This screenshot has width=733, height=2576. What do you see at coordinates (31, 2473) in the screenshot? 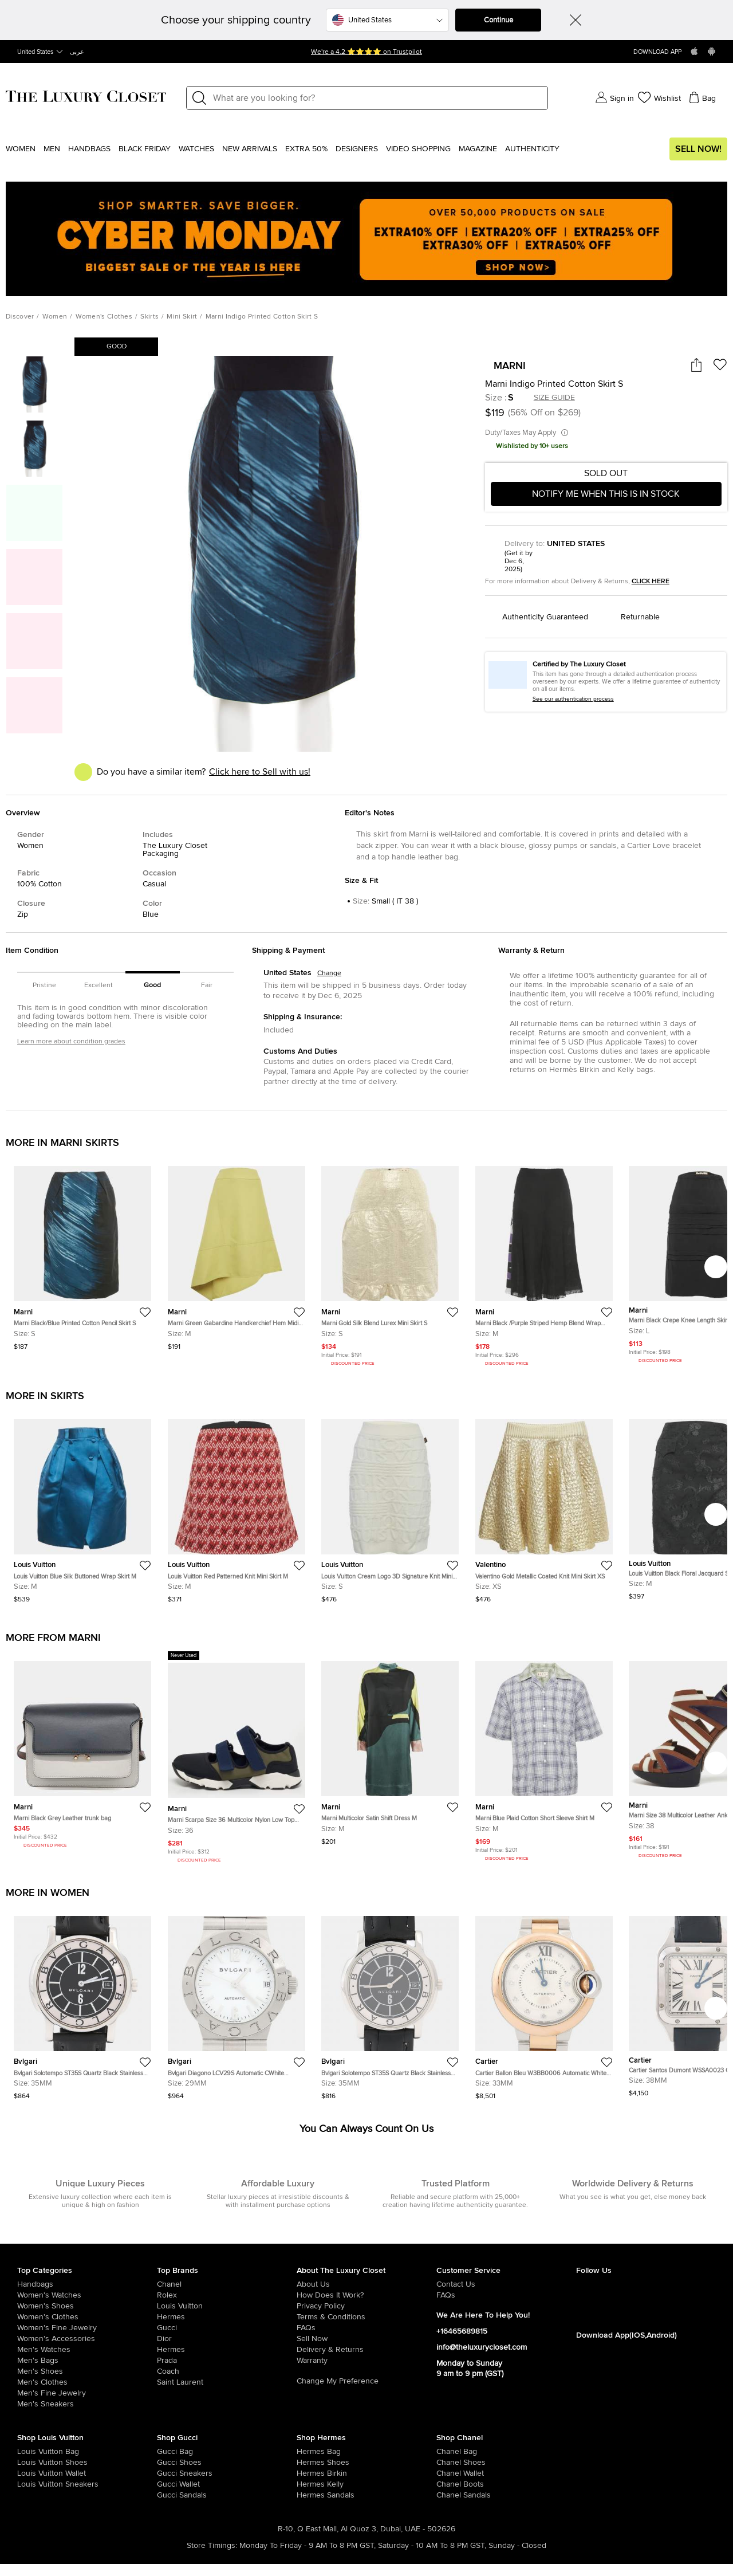
I see `[/women/womens-handbags/women-handbag-wallet/brand-louis-vuitton]` at bounding box center [31, 2473].